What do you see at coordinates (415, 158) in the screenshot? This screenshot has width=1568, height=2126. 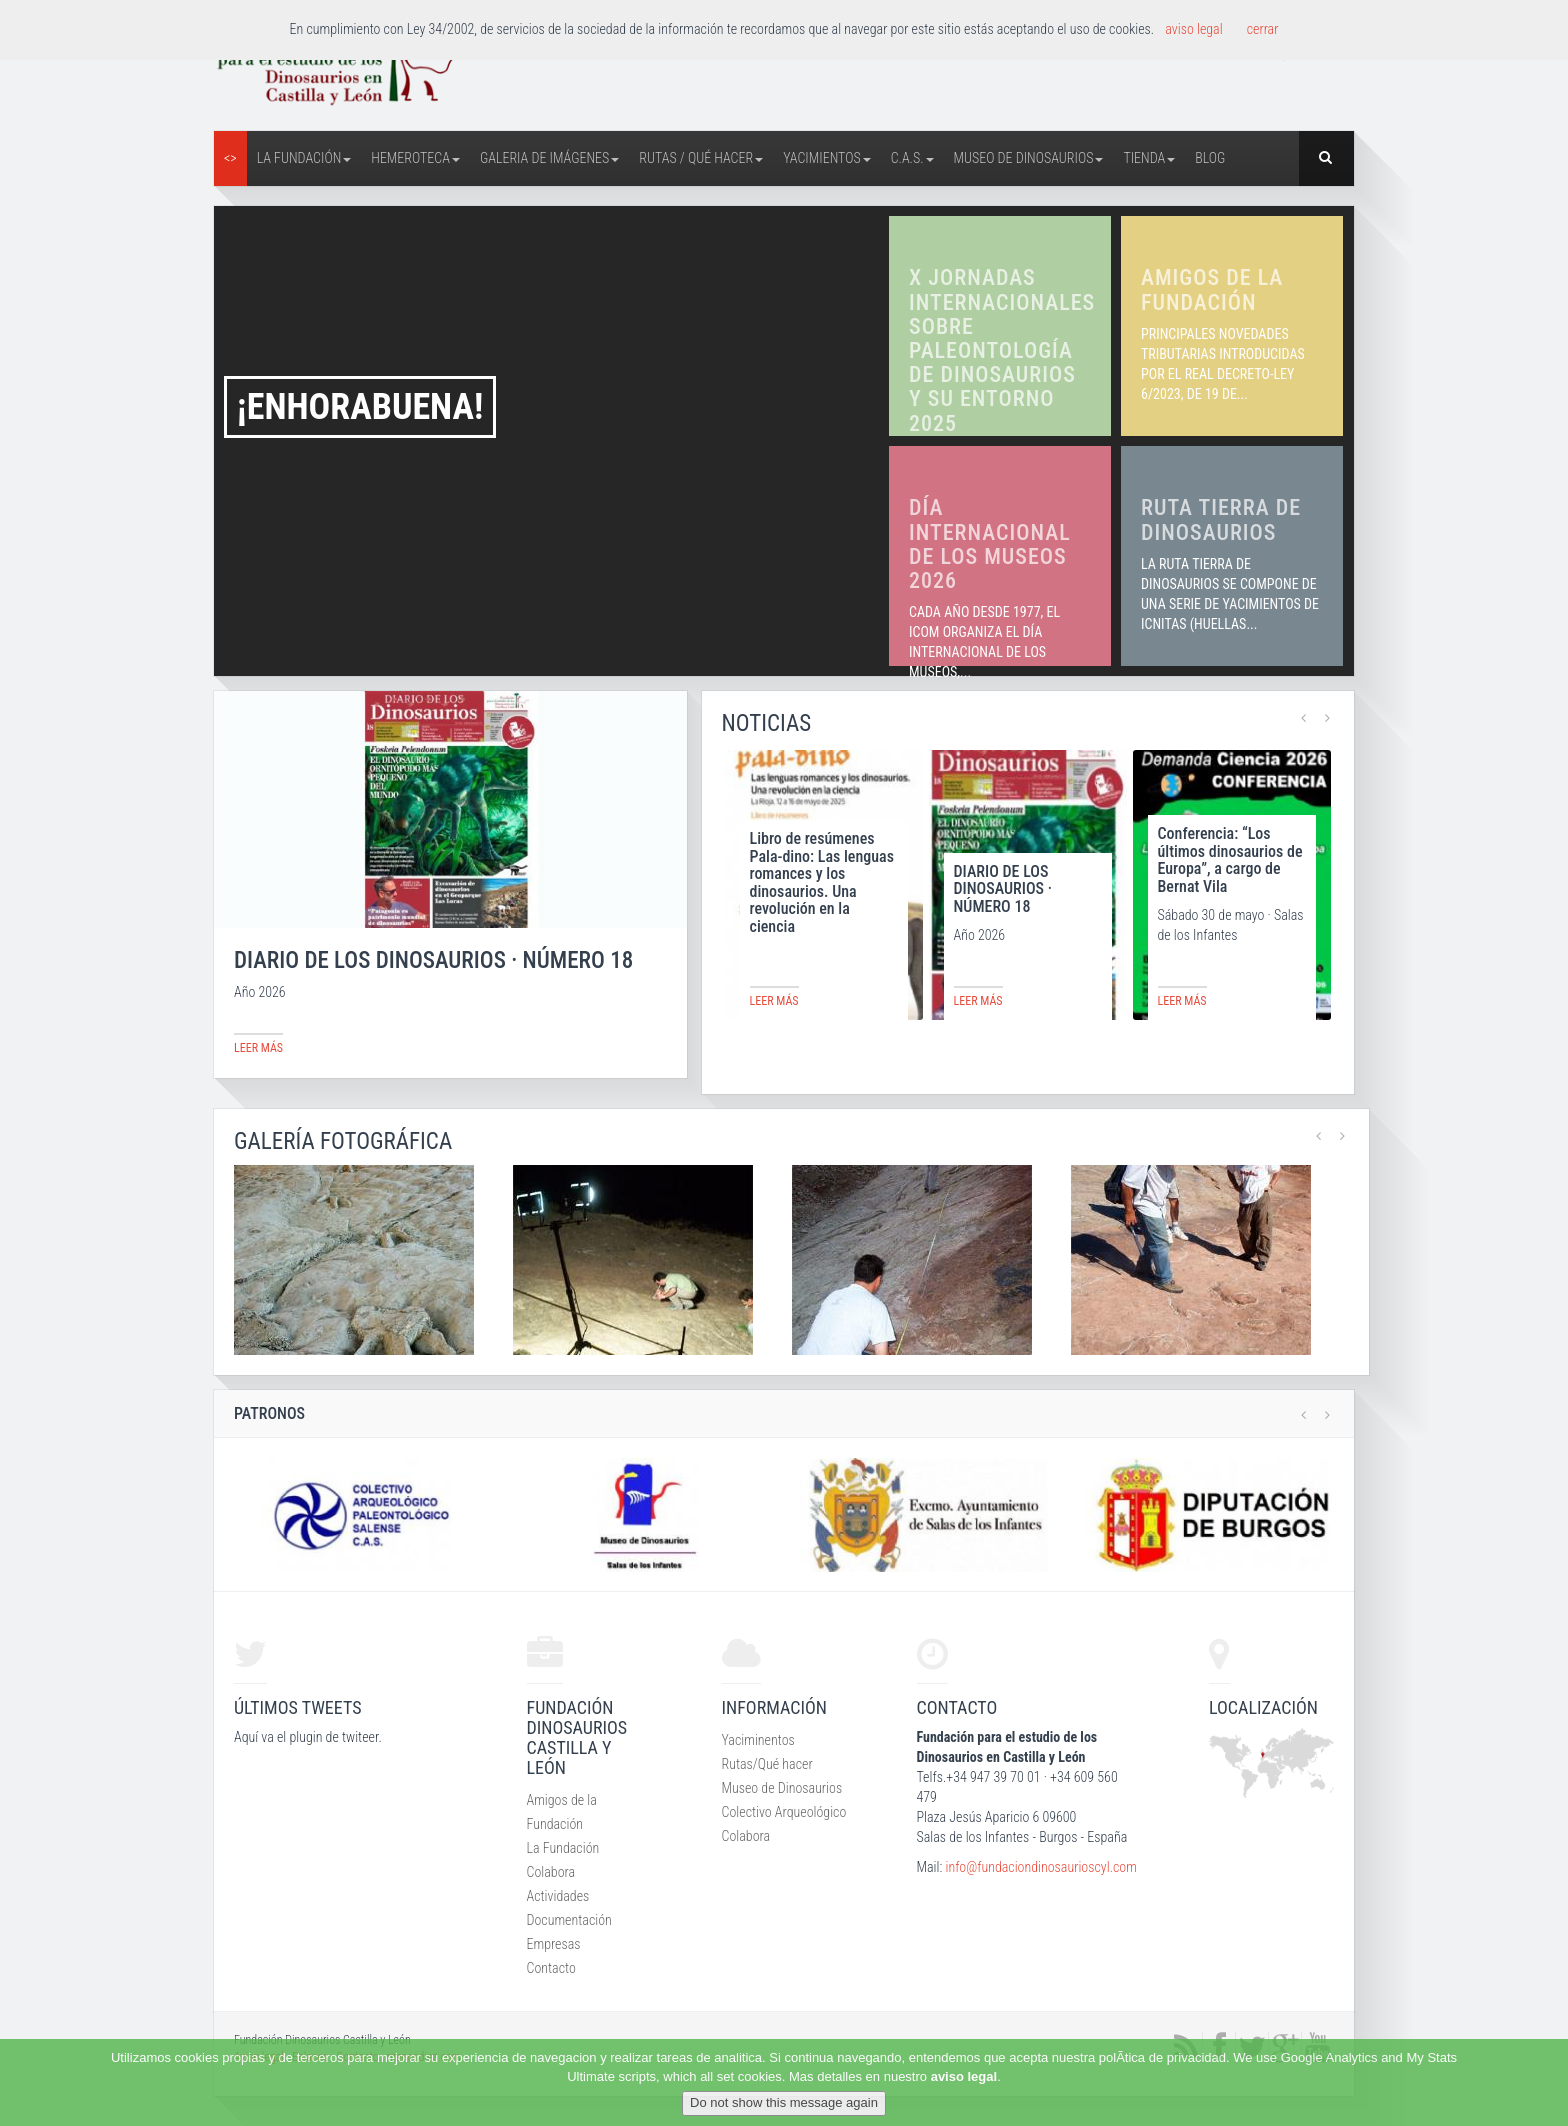 I see `Hemeroteca` at bounding box center [415, 158].